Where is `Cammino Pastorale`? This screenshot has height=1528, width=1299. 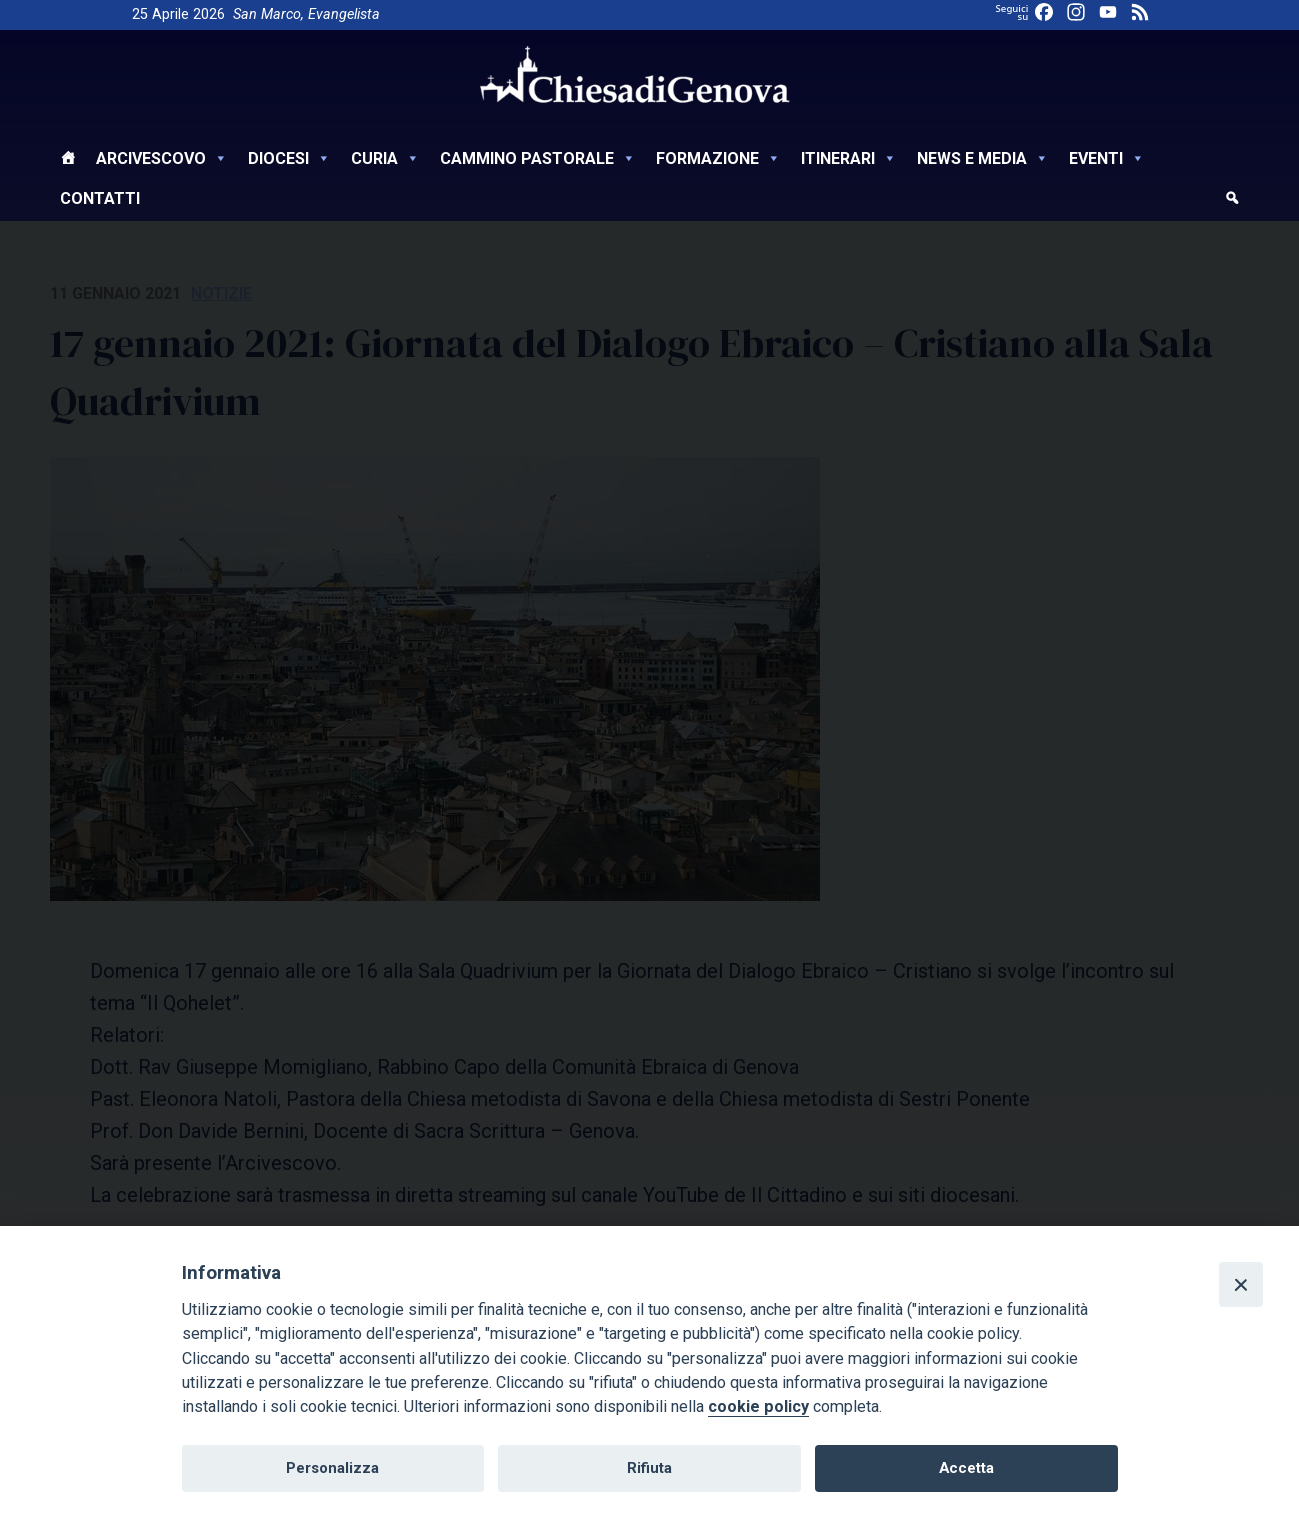 Cammino Pastorale is located at coordinates (538, 158).